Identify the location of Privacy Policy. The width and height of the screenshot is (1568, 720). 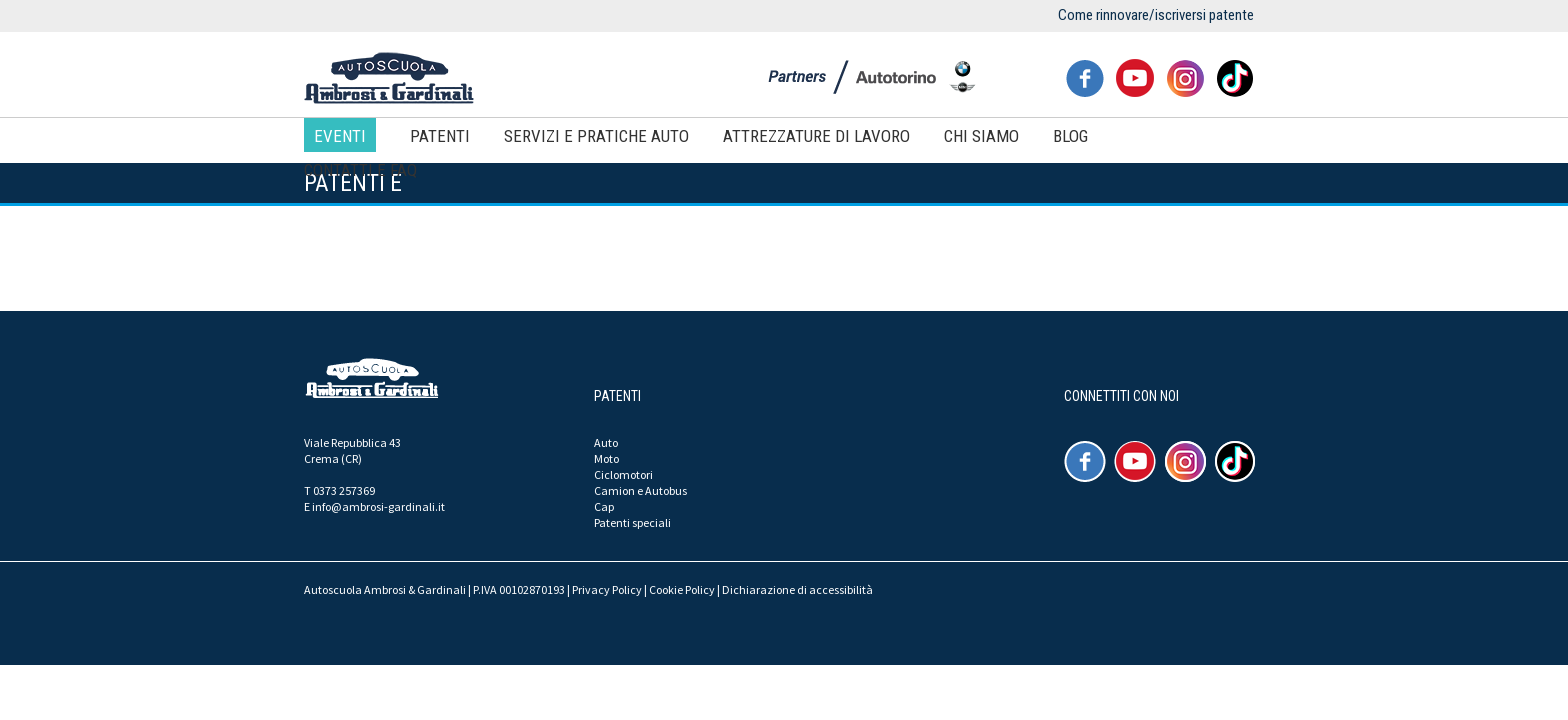
(607, 589).